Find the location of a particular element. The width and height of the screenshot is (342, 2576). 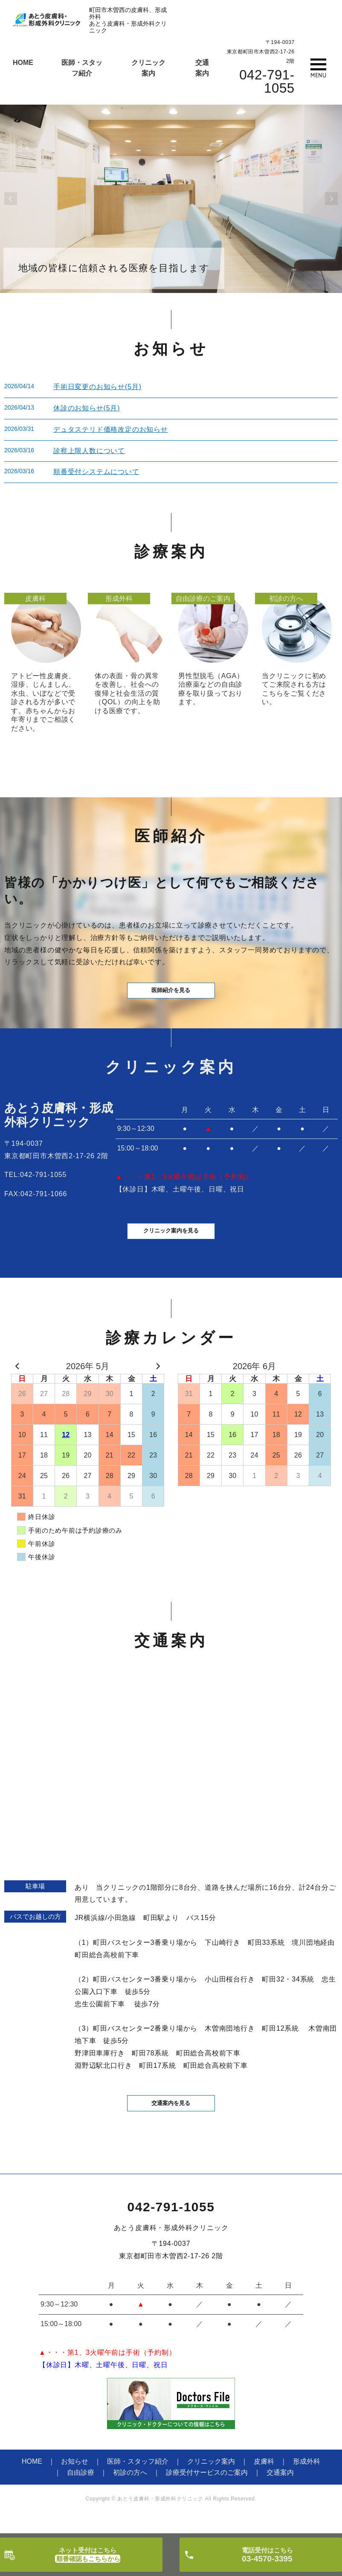

初診の方へ is located at coordinates (130, 2495).